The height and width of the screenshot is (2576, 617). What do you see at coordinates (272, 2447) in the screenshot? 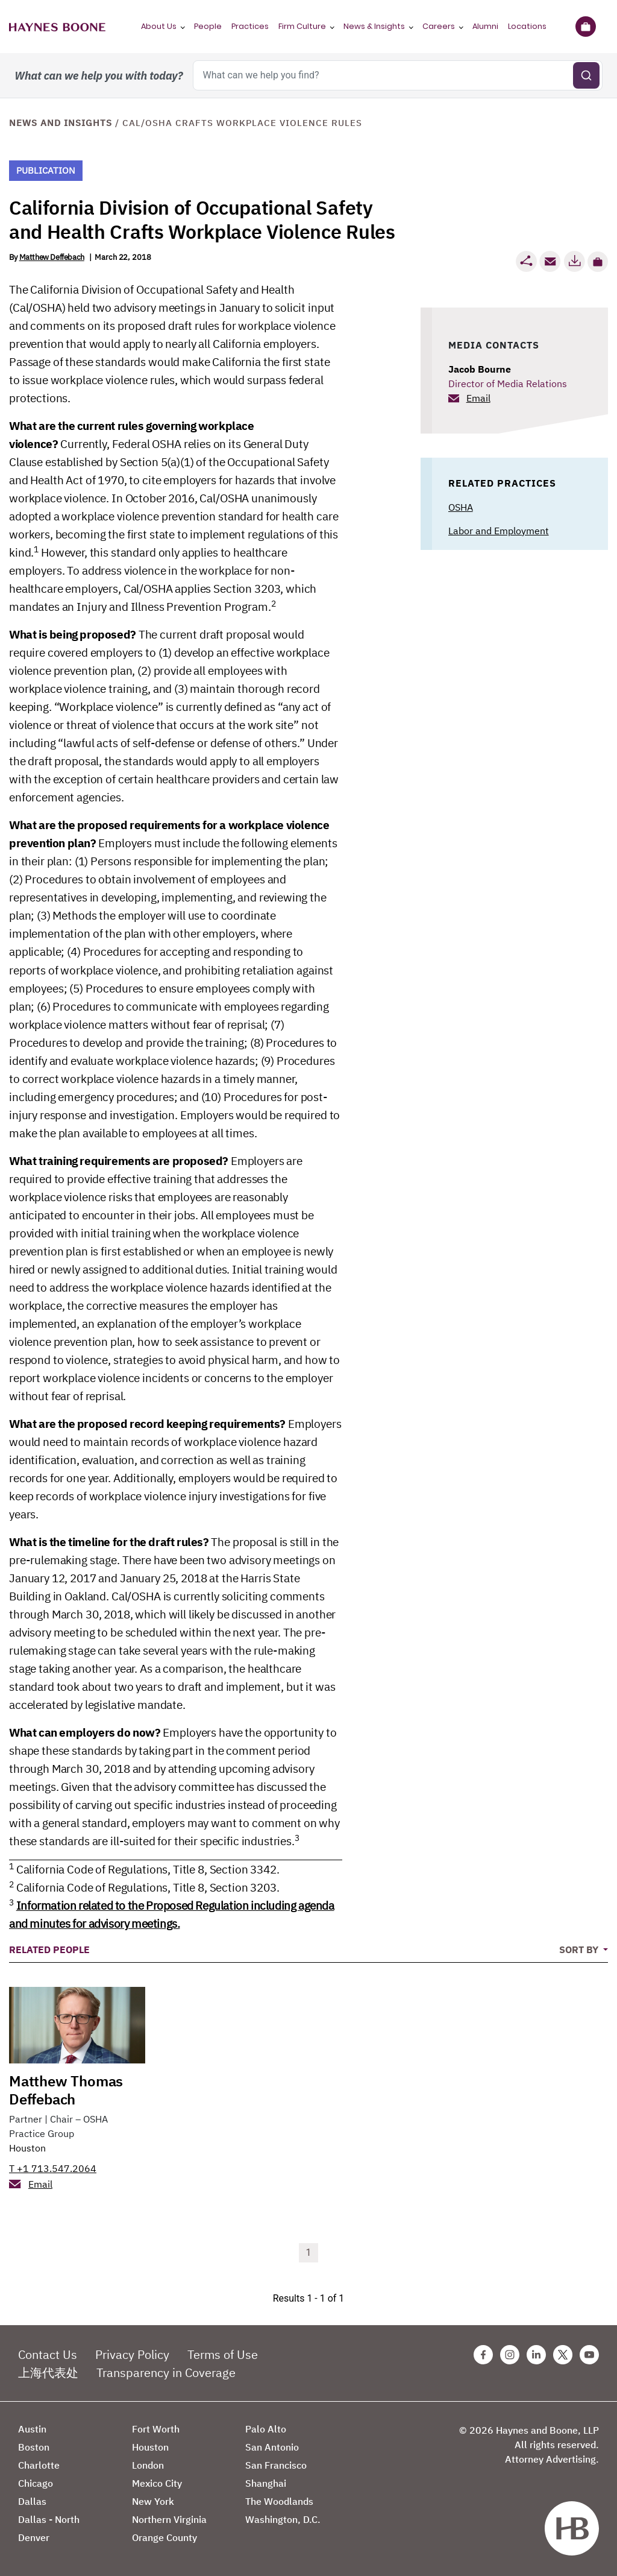
I see `San Antonio` at bounding box center [272, 2447].